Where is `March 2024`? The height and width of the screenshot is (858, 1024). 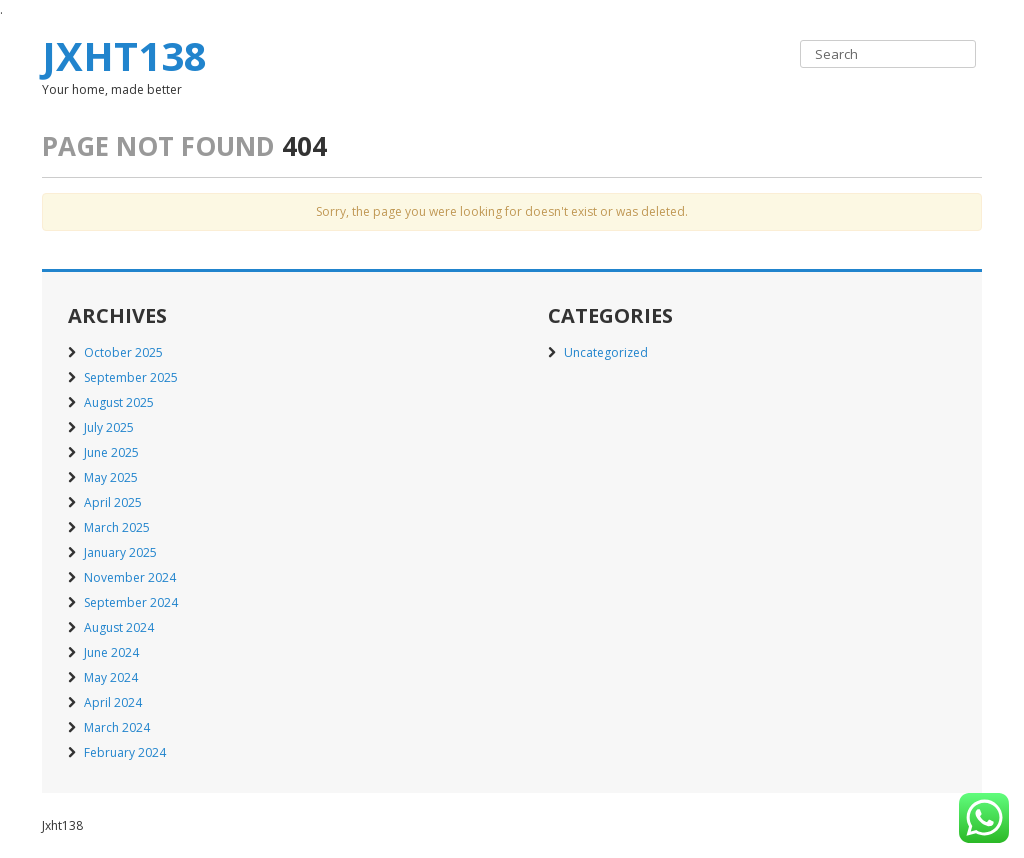 March 2024 is located at coordinates (117, 727).